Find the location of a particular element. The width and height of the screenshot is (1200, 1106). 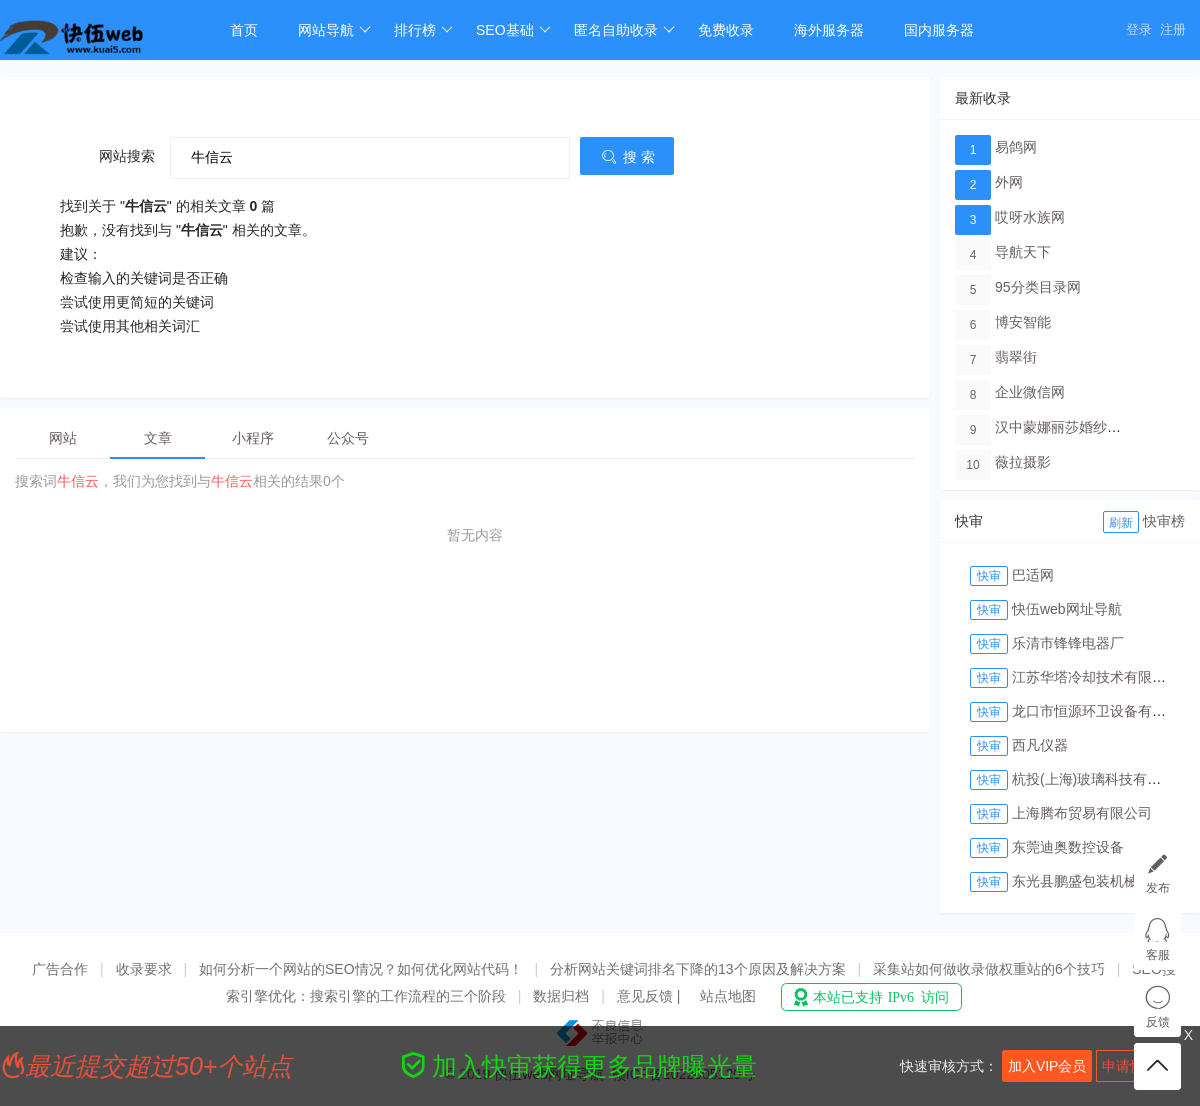

翡翠街 is located at coordinates (1016, 357).